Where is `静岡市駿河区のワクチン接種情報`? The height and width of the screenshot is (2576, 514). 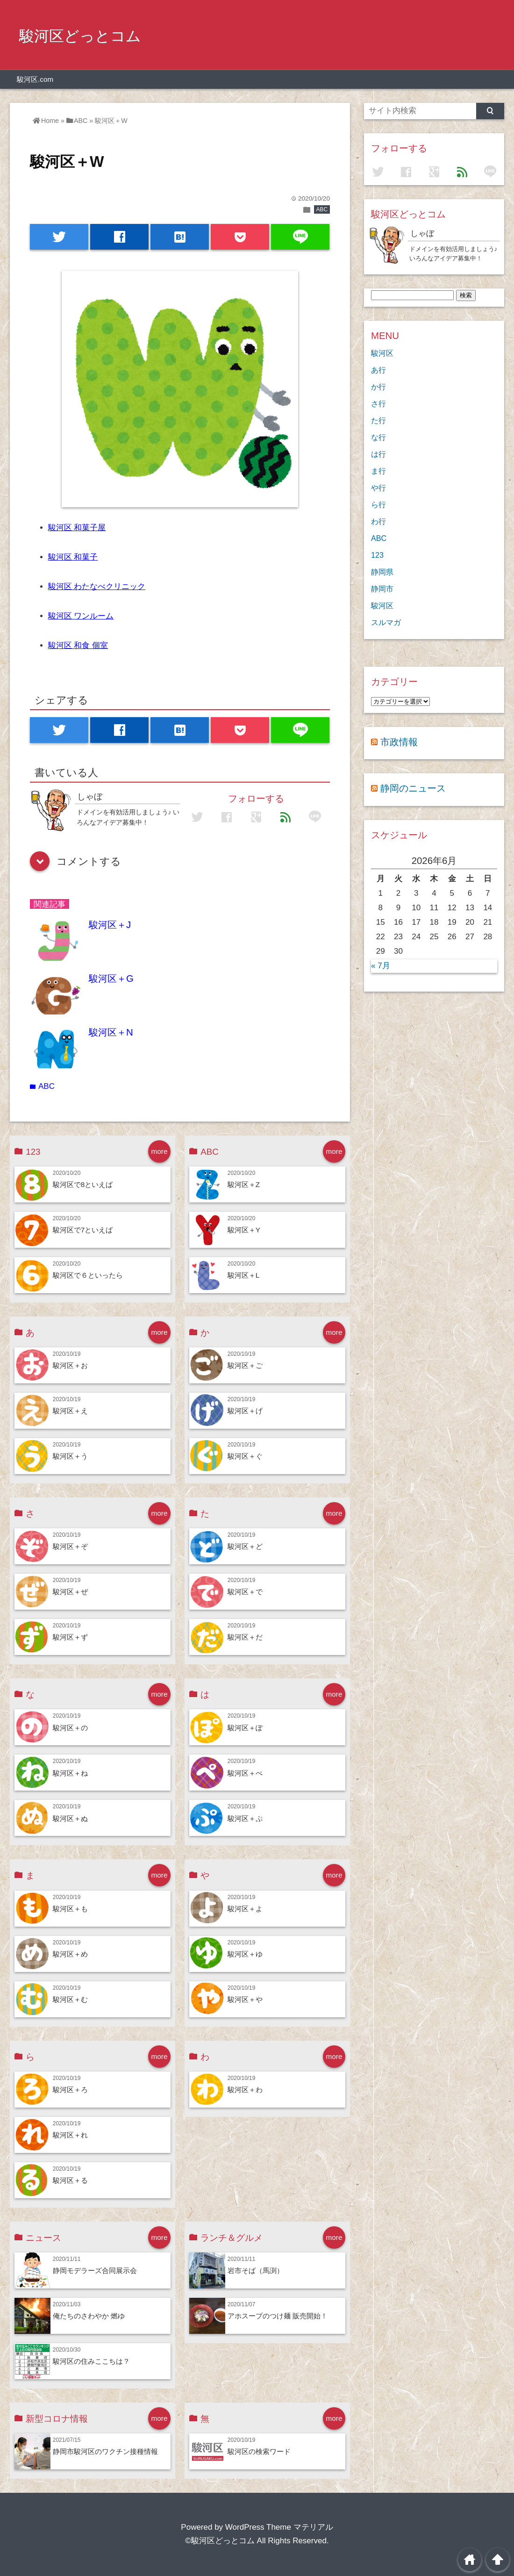 静岡市駿河区のワクチン接種情報 is located at coordinates (105, 2451).